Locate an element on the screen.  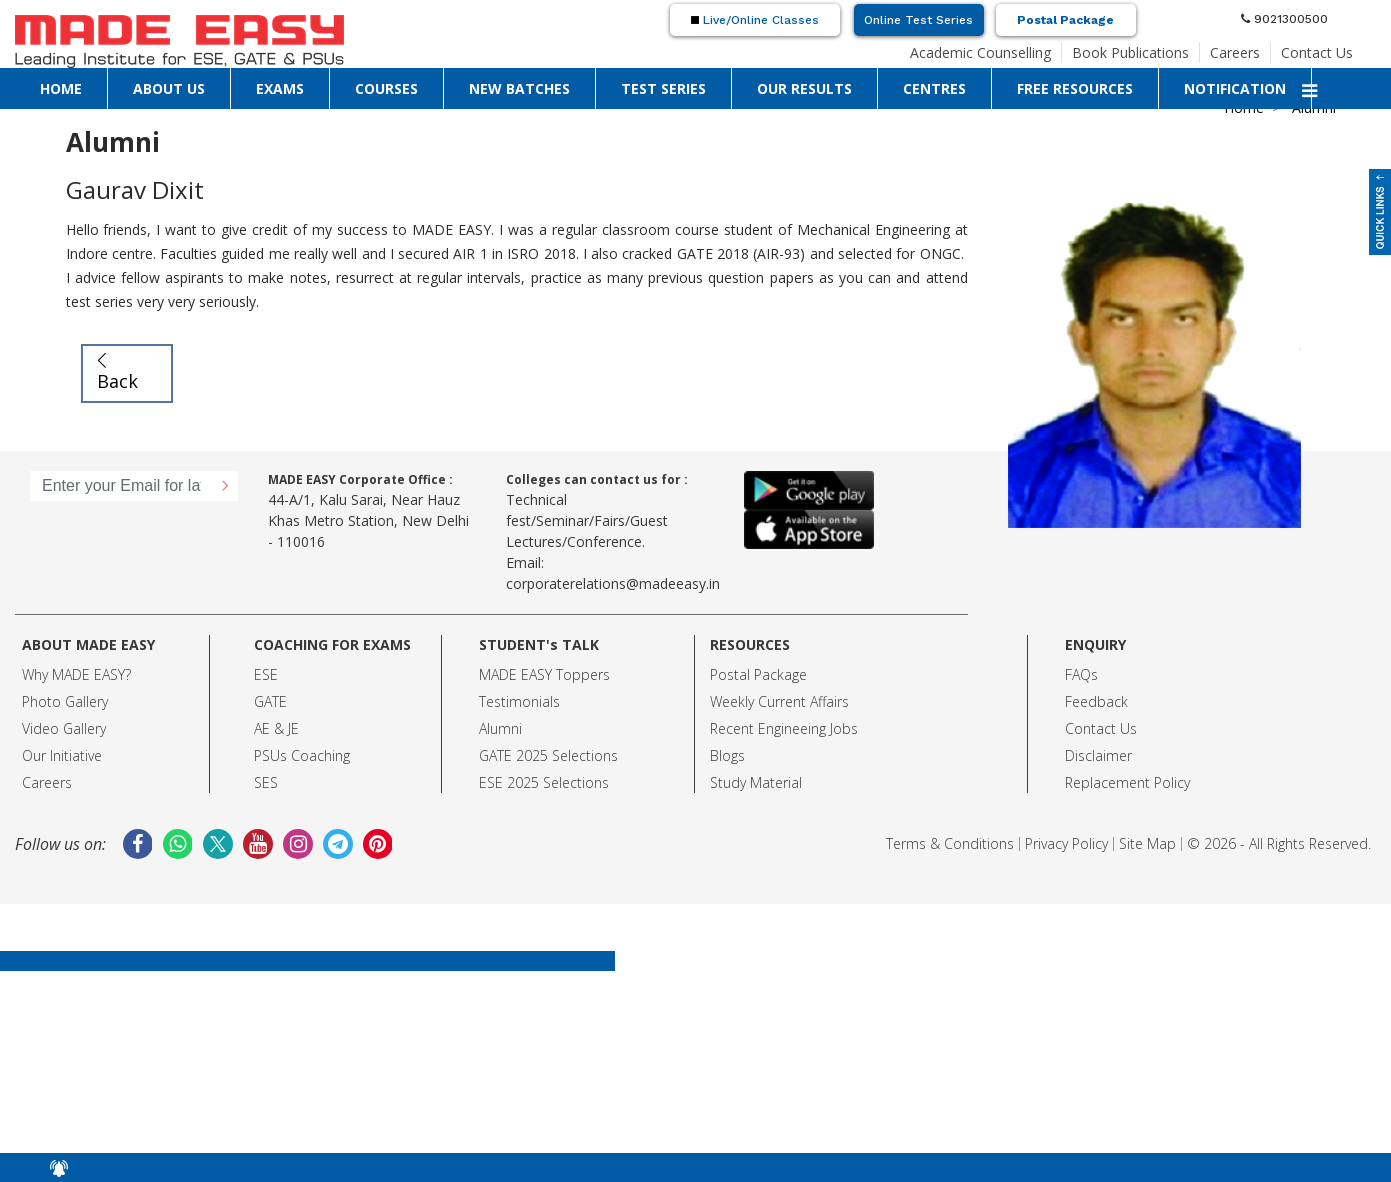
Replacement Policy is located at coordinates (1127, 782).